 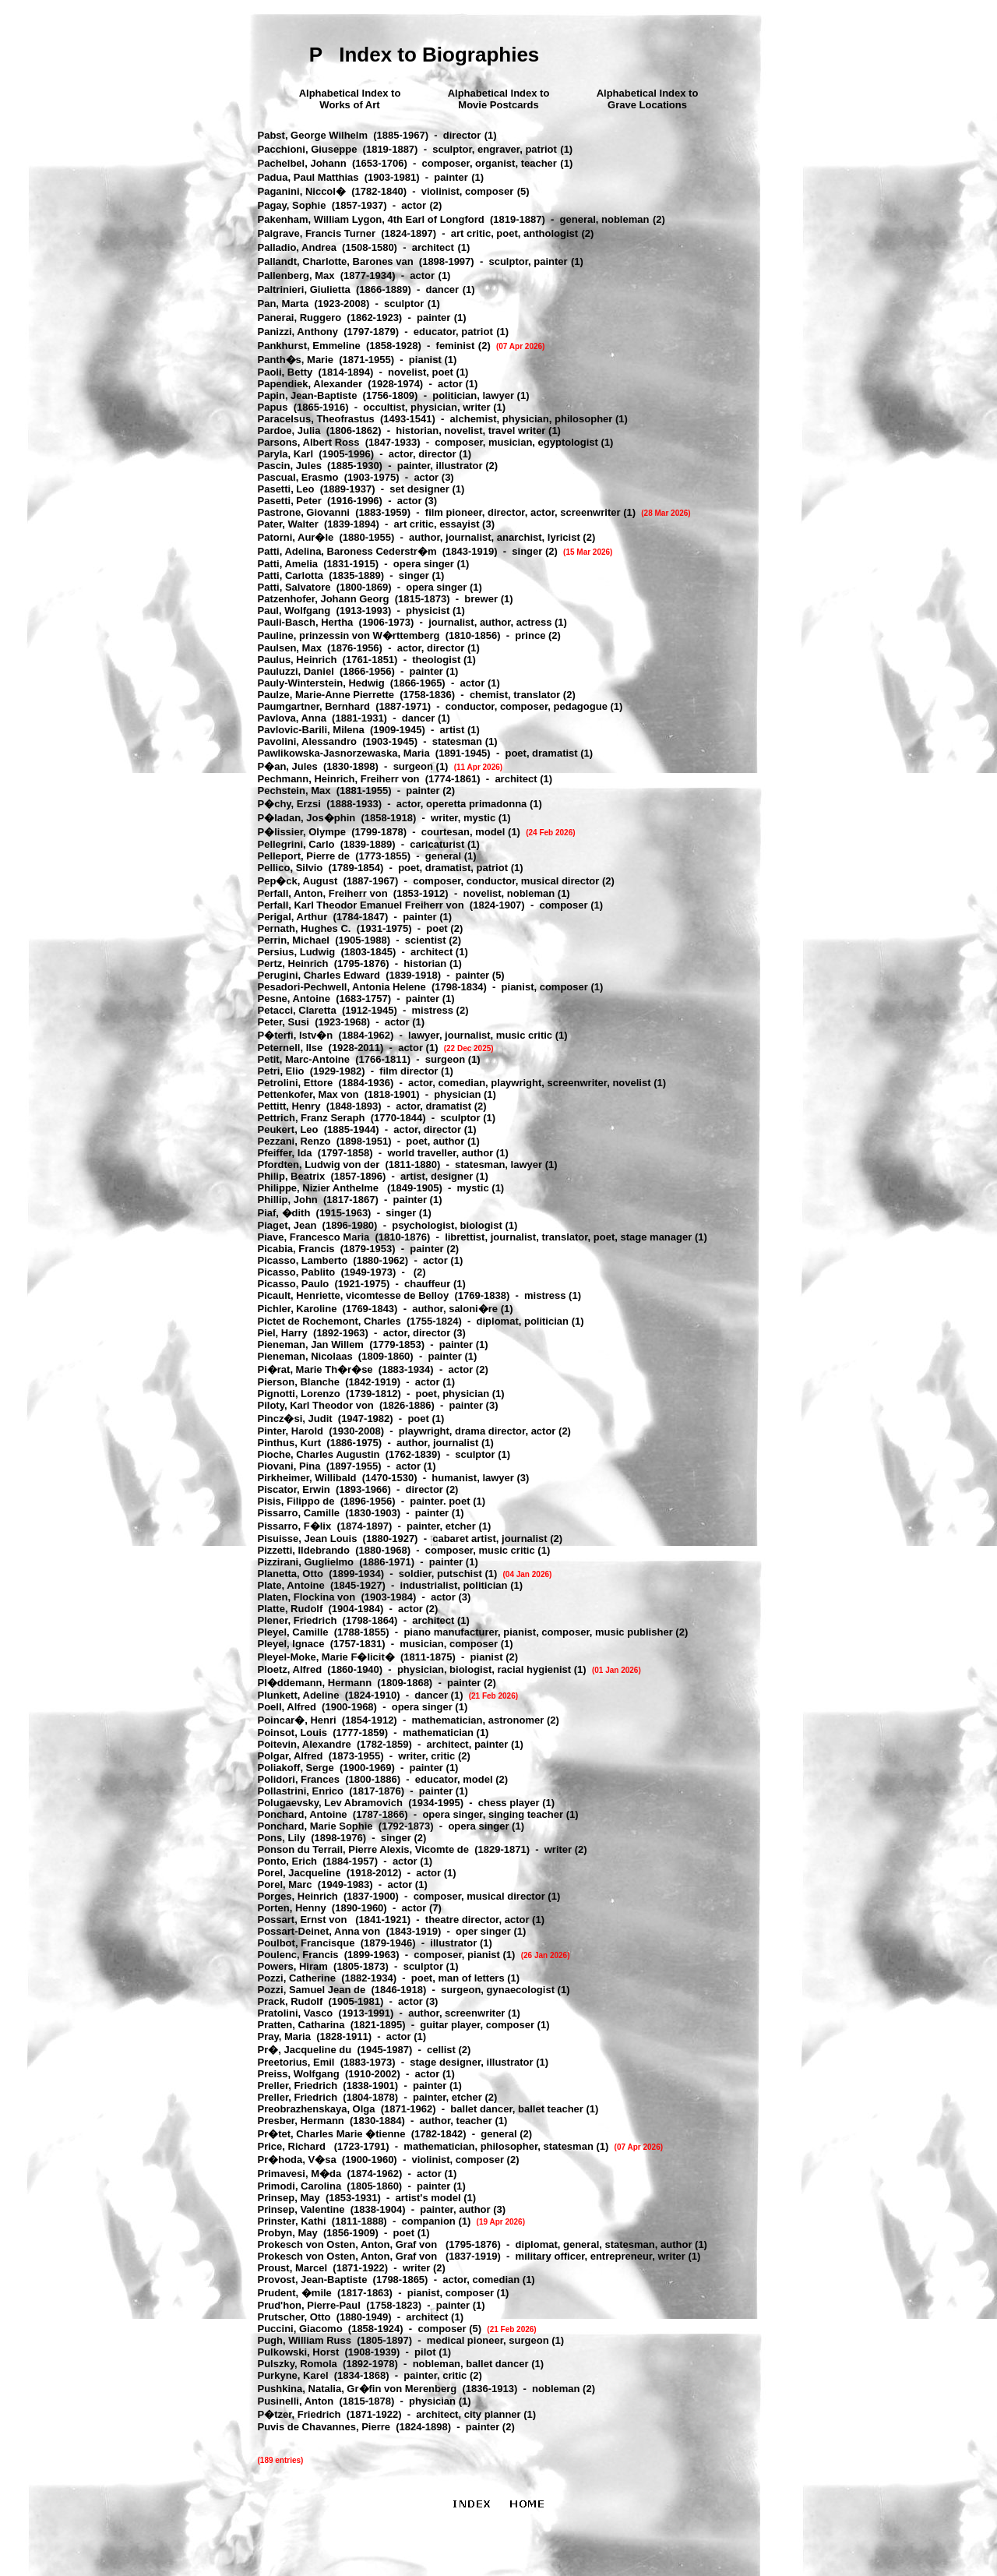 I want to click on Philip, Beatrix, so click(x=292, y=1176).